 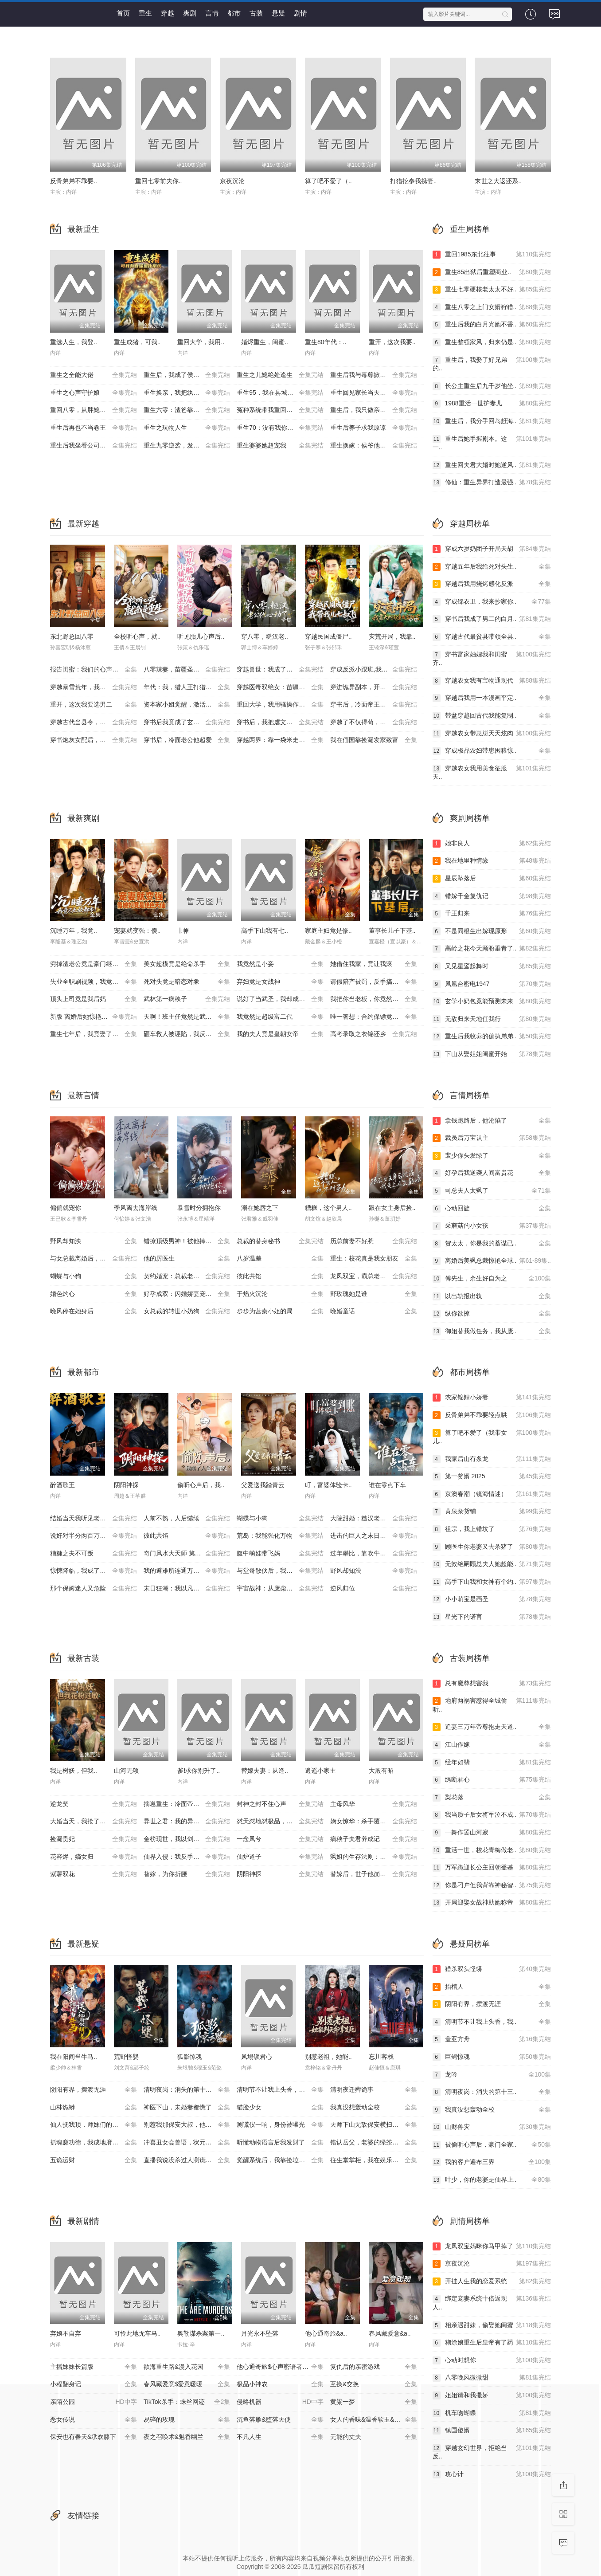 I want to click on 重生后养子求我原谅, so click(x=373, y=428).